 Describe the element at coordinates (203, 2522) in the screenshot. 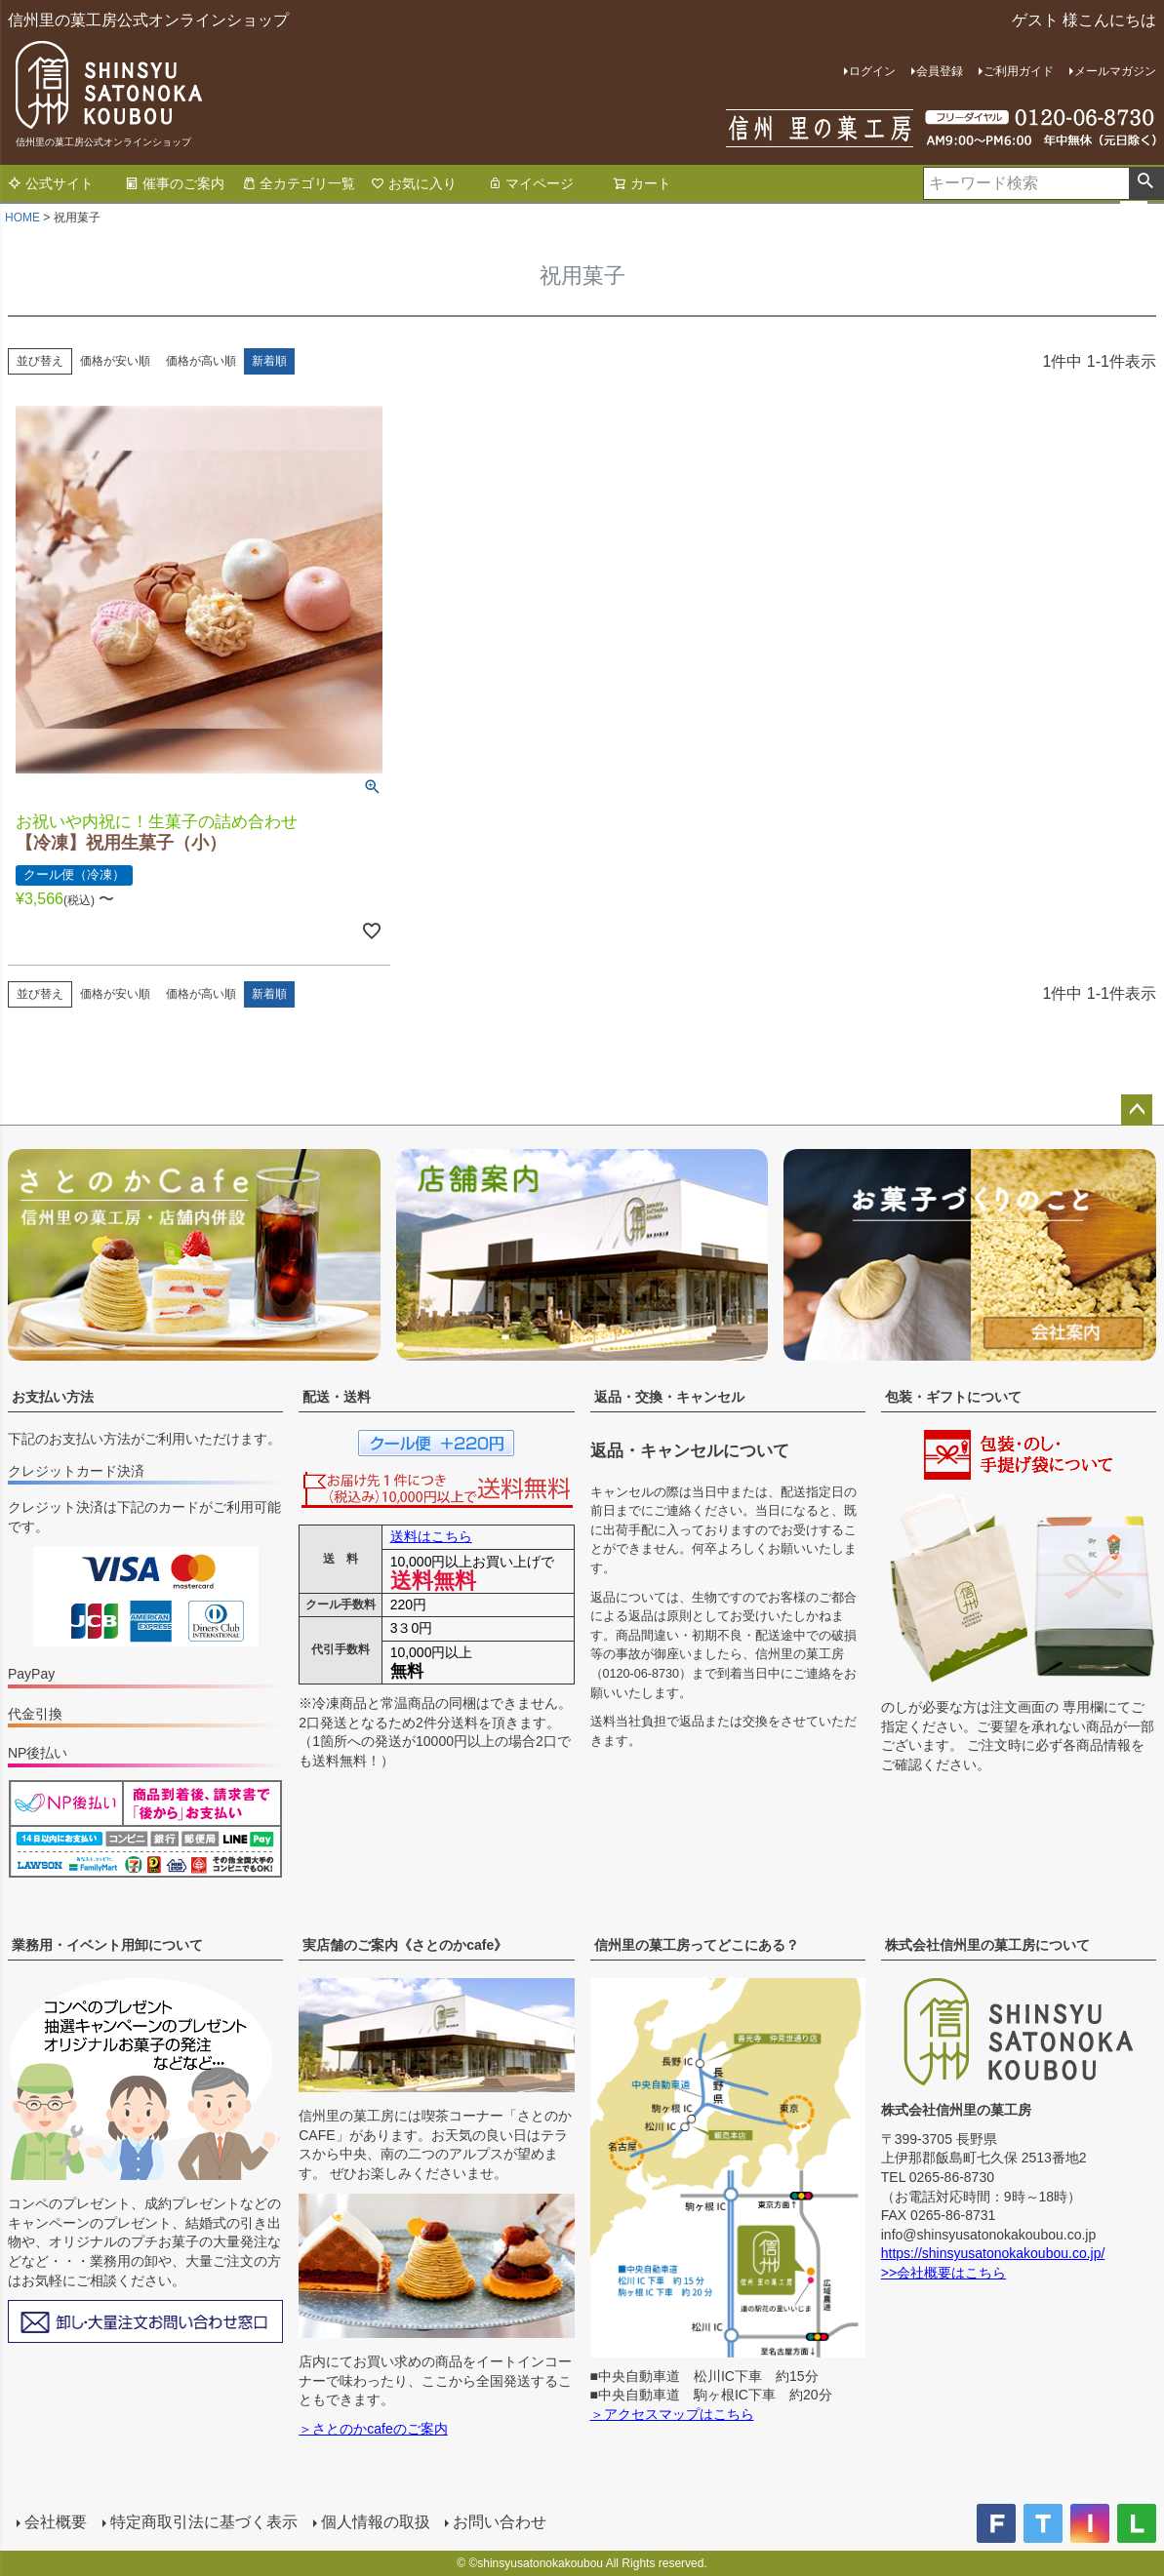

I see `特定商取引法に基づく表示` at that location.